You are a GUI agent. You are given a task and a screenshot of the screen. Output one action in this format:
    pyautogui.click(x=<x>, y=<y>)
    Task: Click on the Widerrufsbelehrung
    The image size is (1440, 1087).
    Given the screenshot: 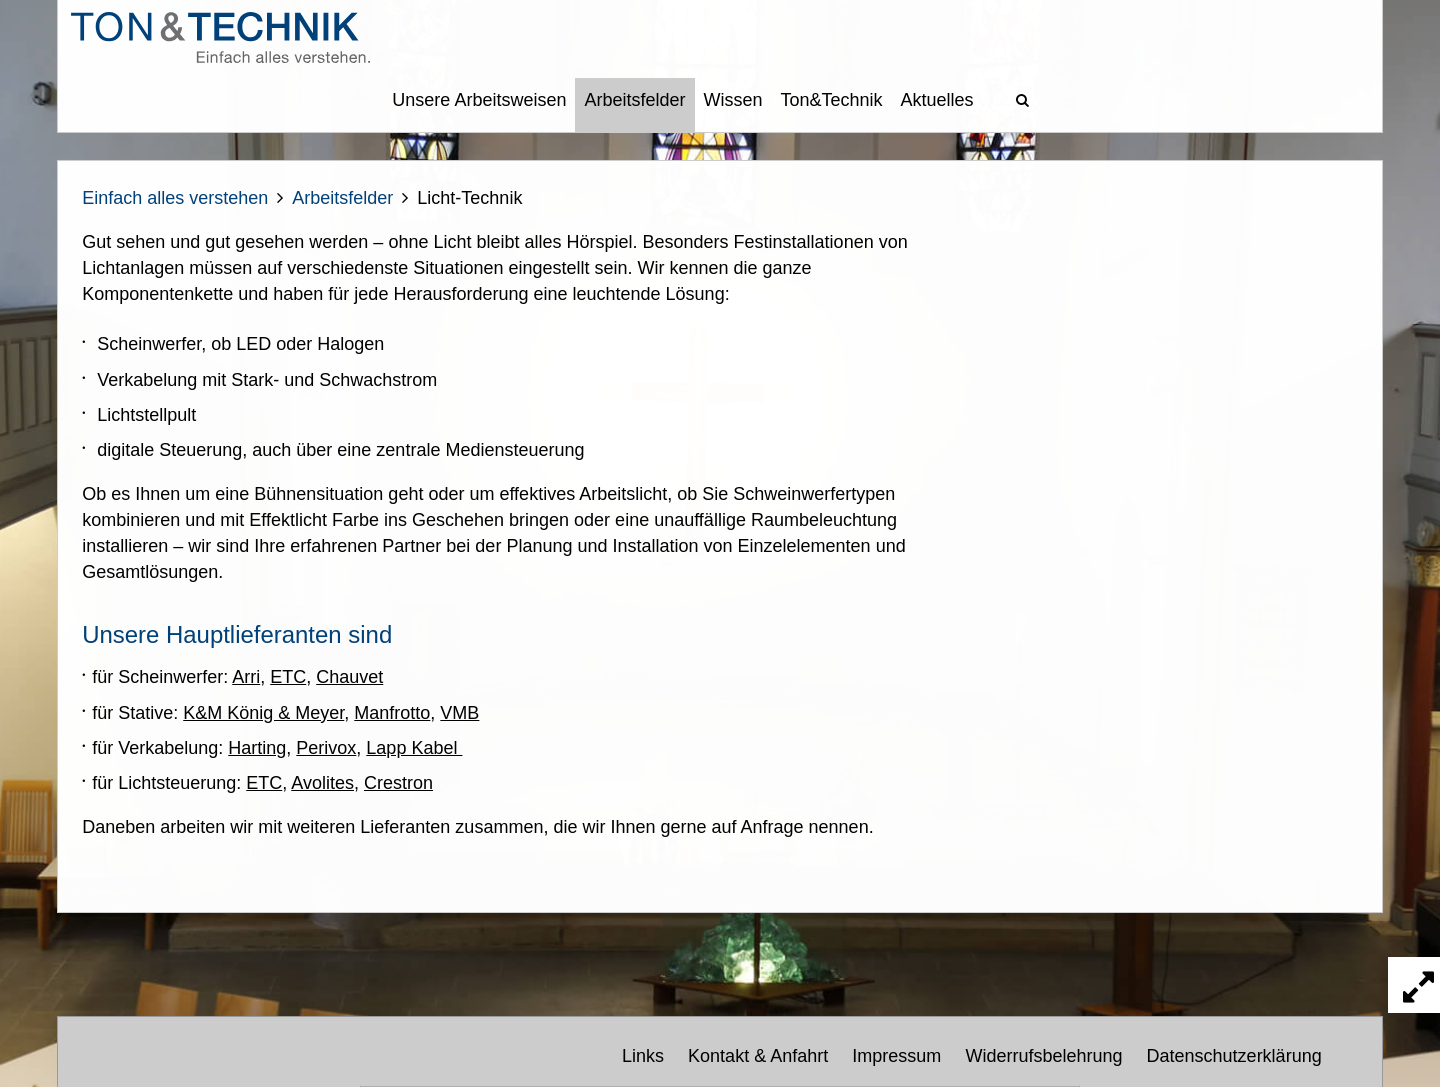 What is the action you would take?
    pyautogui.click(x=1043, y=1056)
    